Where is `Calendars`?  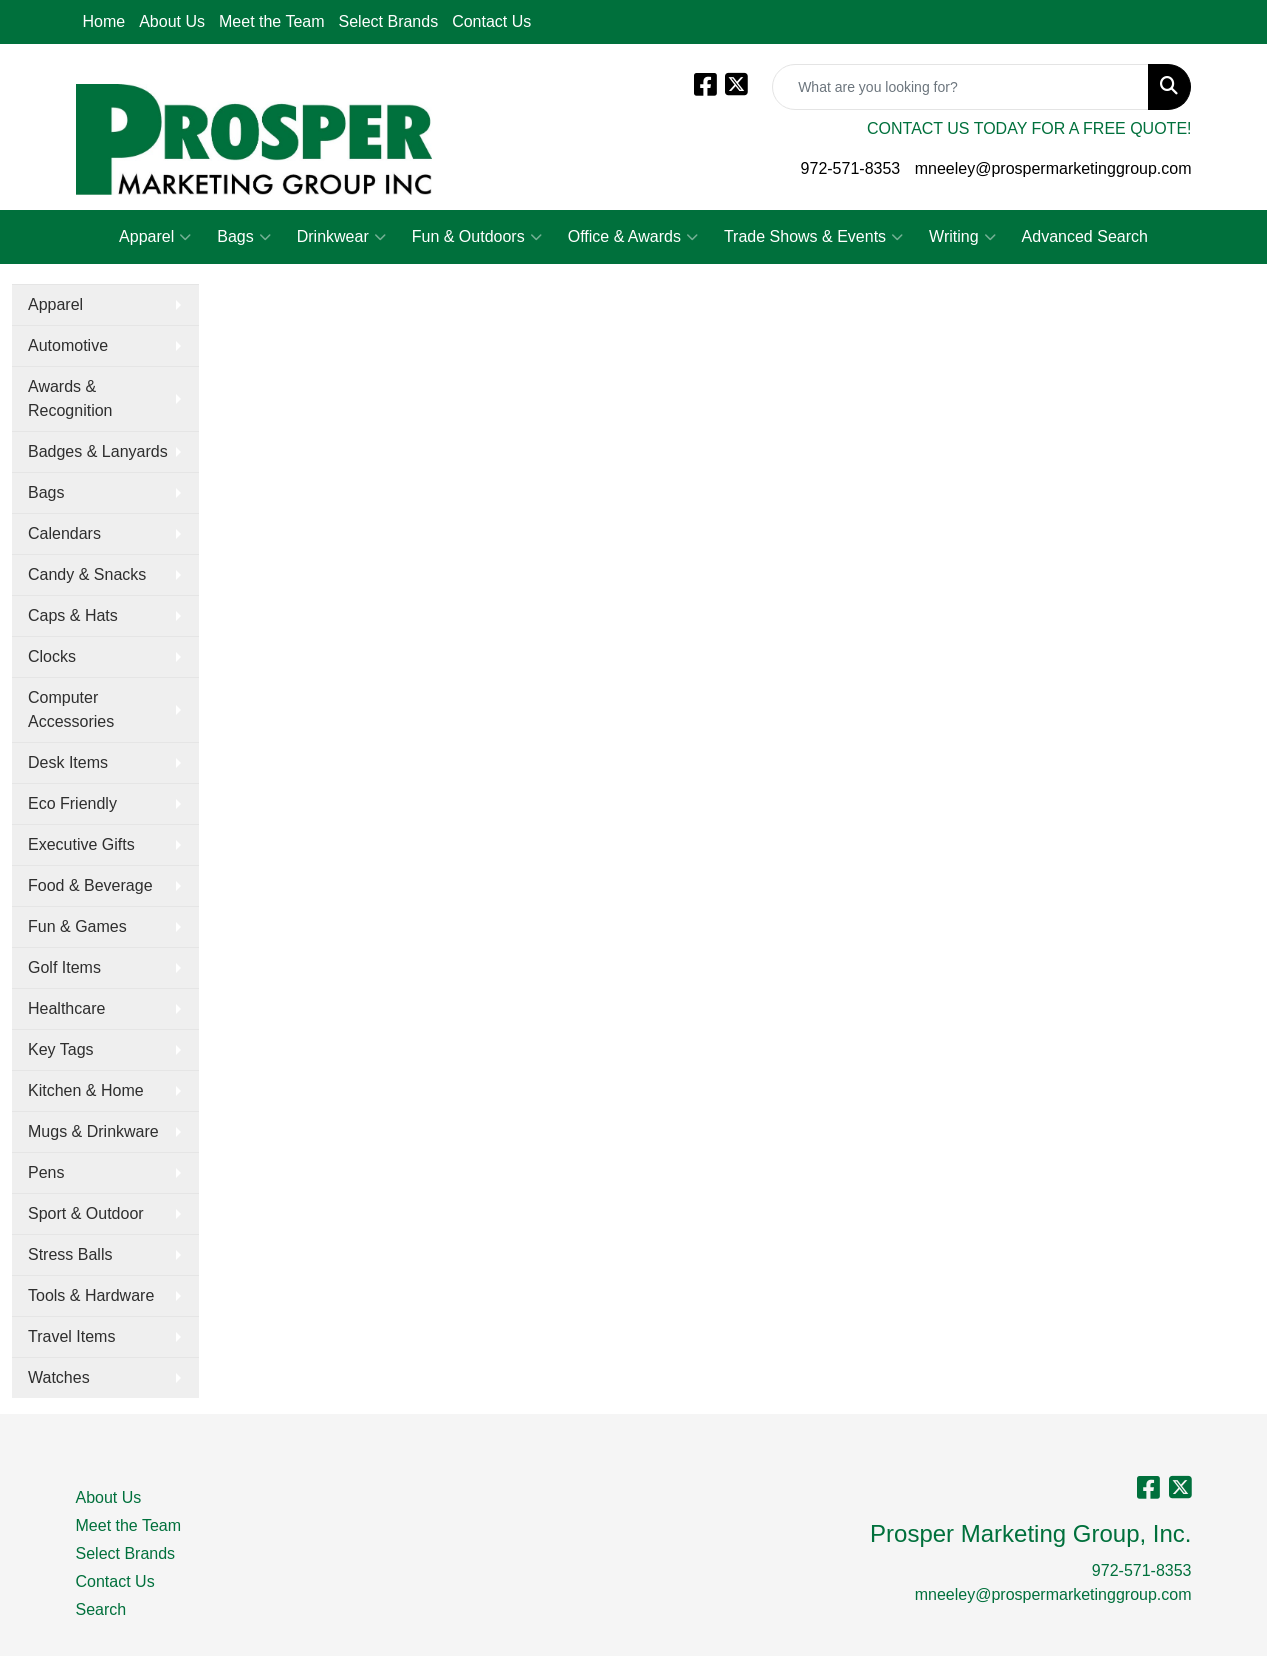 Calendars is located at coordinates (64, 533).